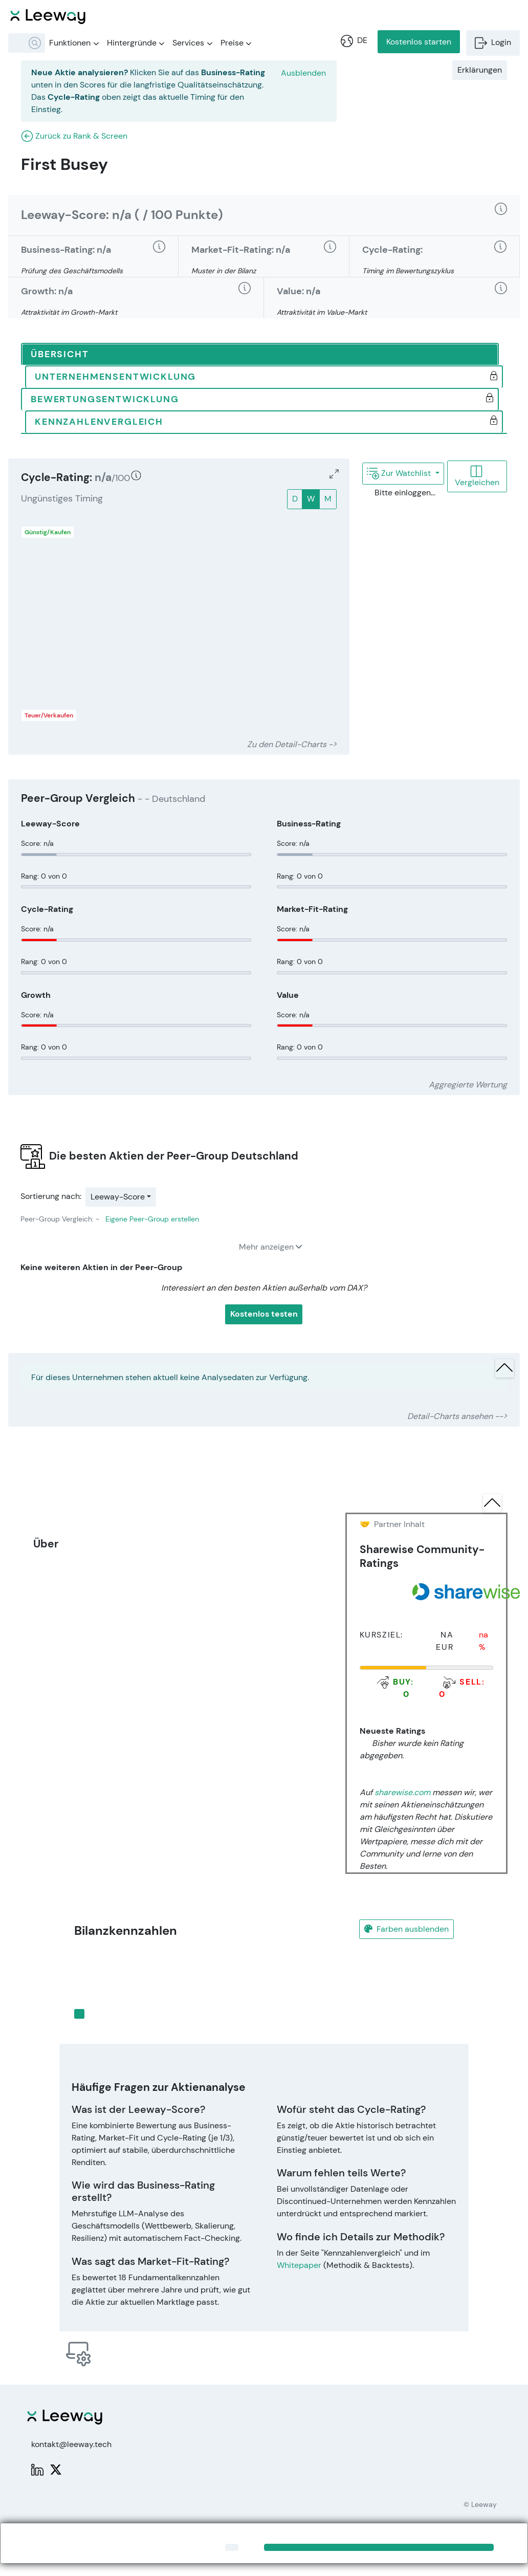 This screenshot has height=2576, width=528. What do you see at coordinates (406, 1929) in the screenshot?
I see `Farben ausblenden` at bounding box center [406, 1929].